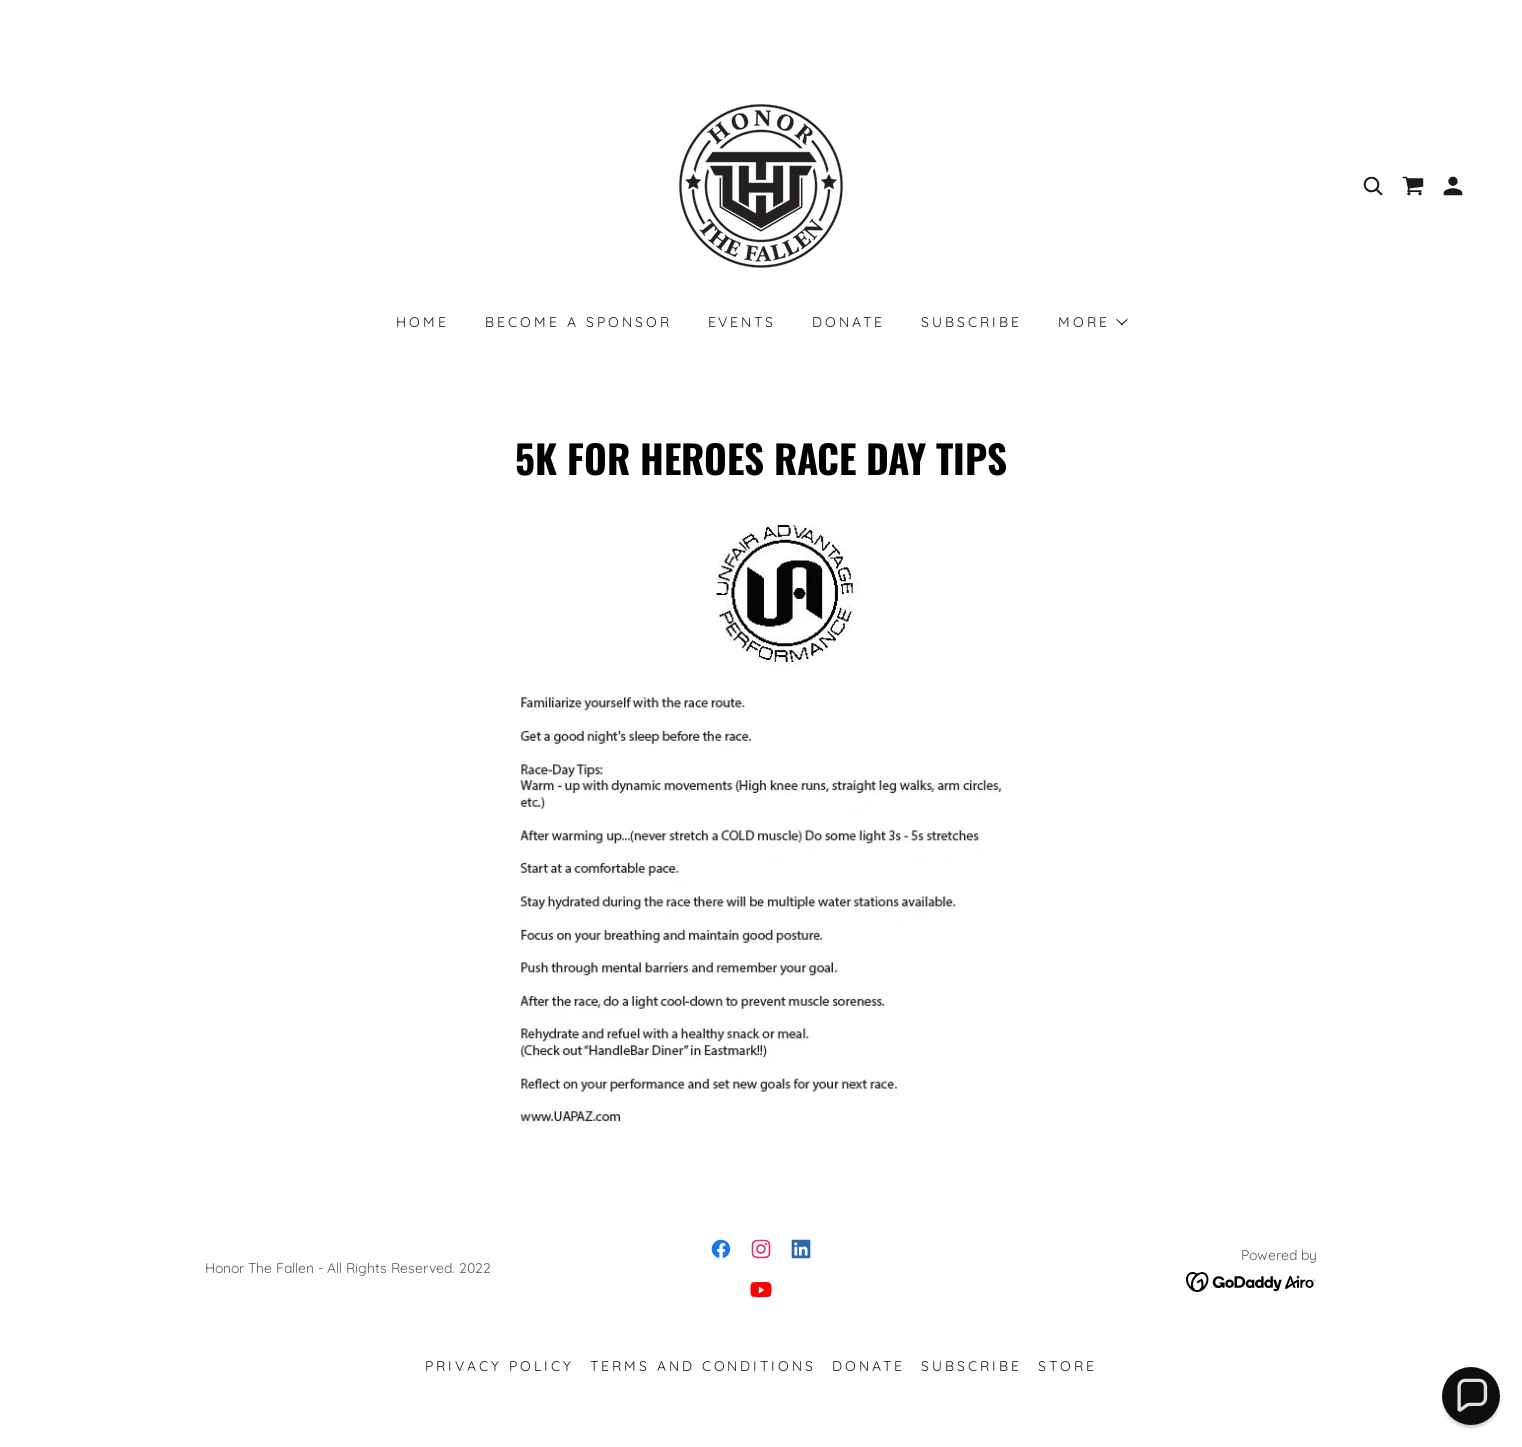 The width and height of the screenshot is (1522, 1447). What do you see at coordinates (499, 1366) in the screenshot?
I see `Privacy Policy [link]` at bounding box center [499, 1366].